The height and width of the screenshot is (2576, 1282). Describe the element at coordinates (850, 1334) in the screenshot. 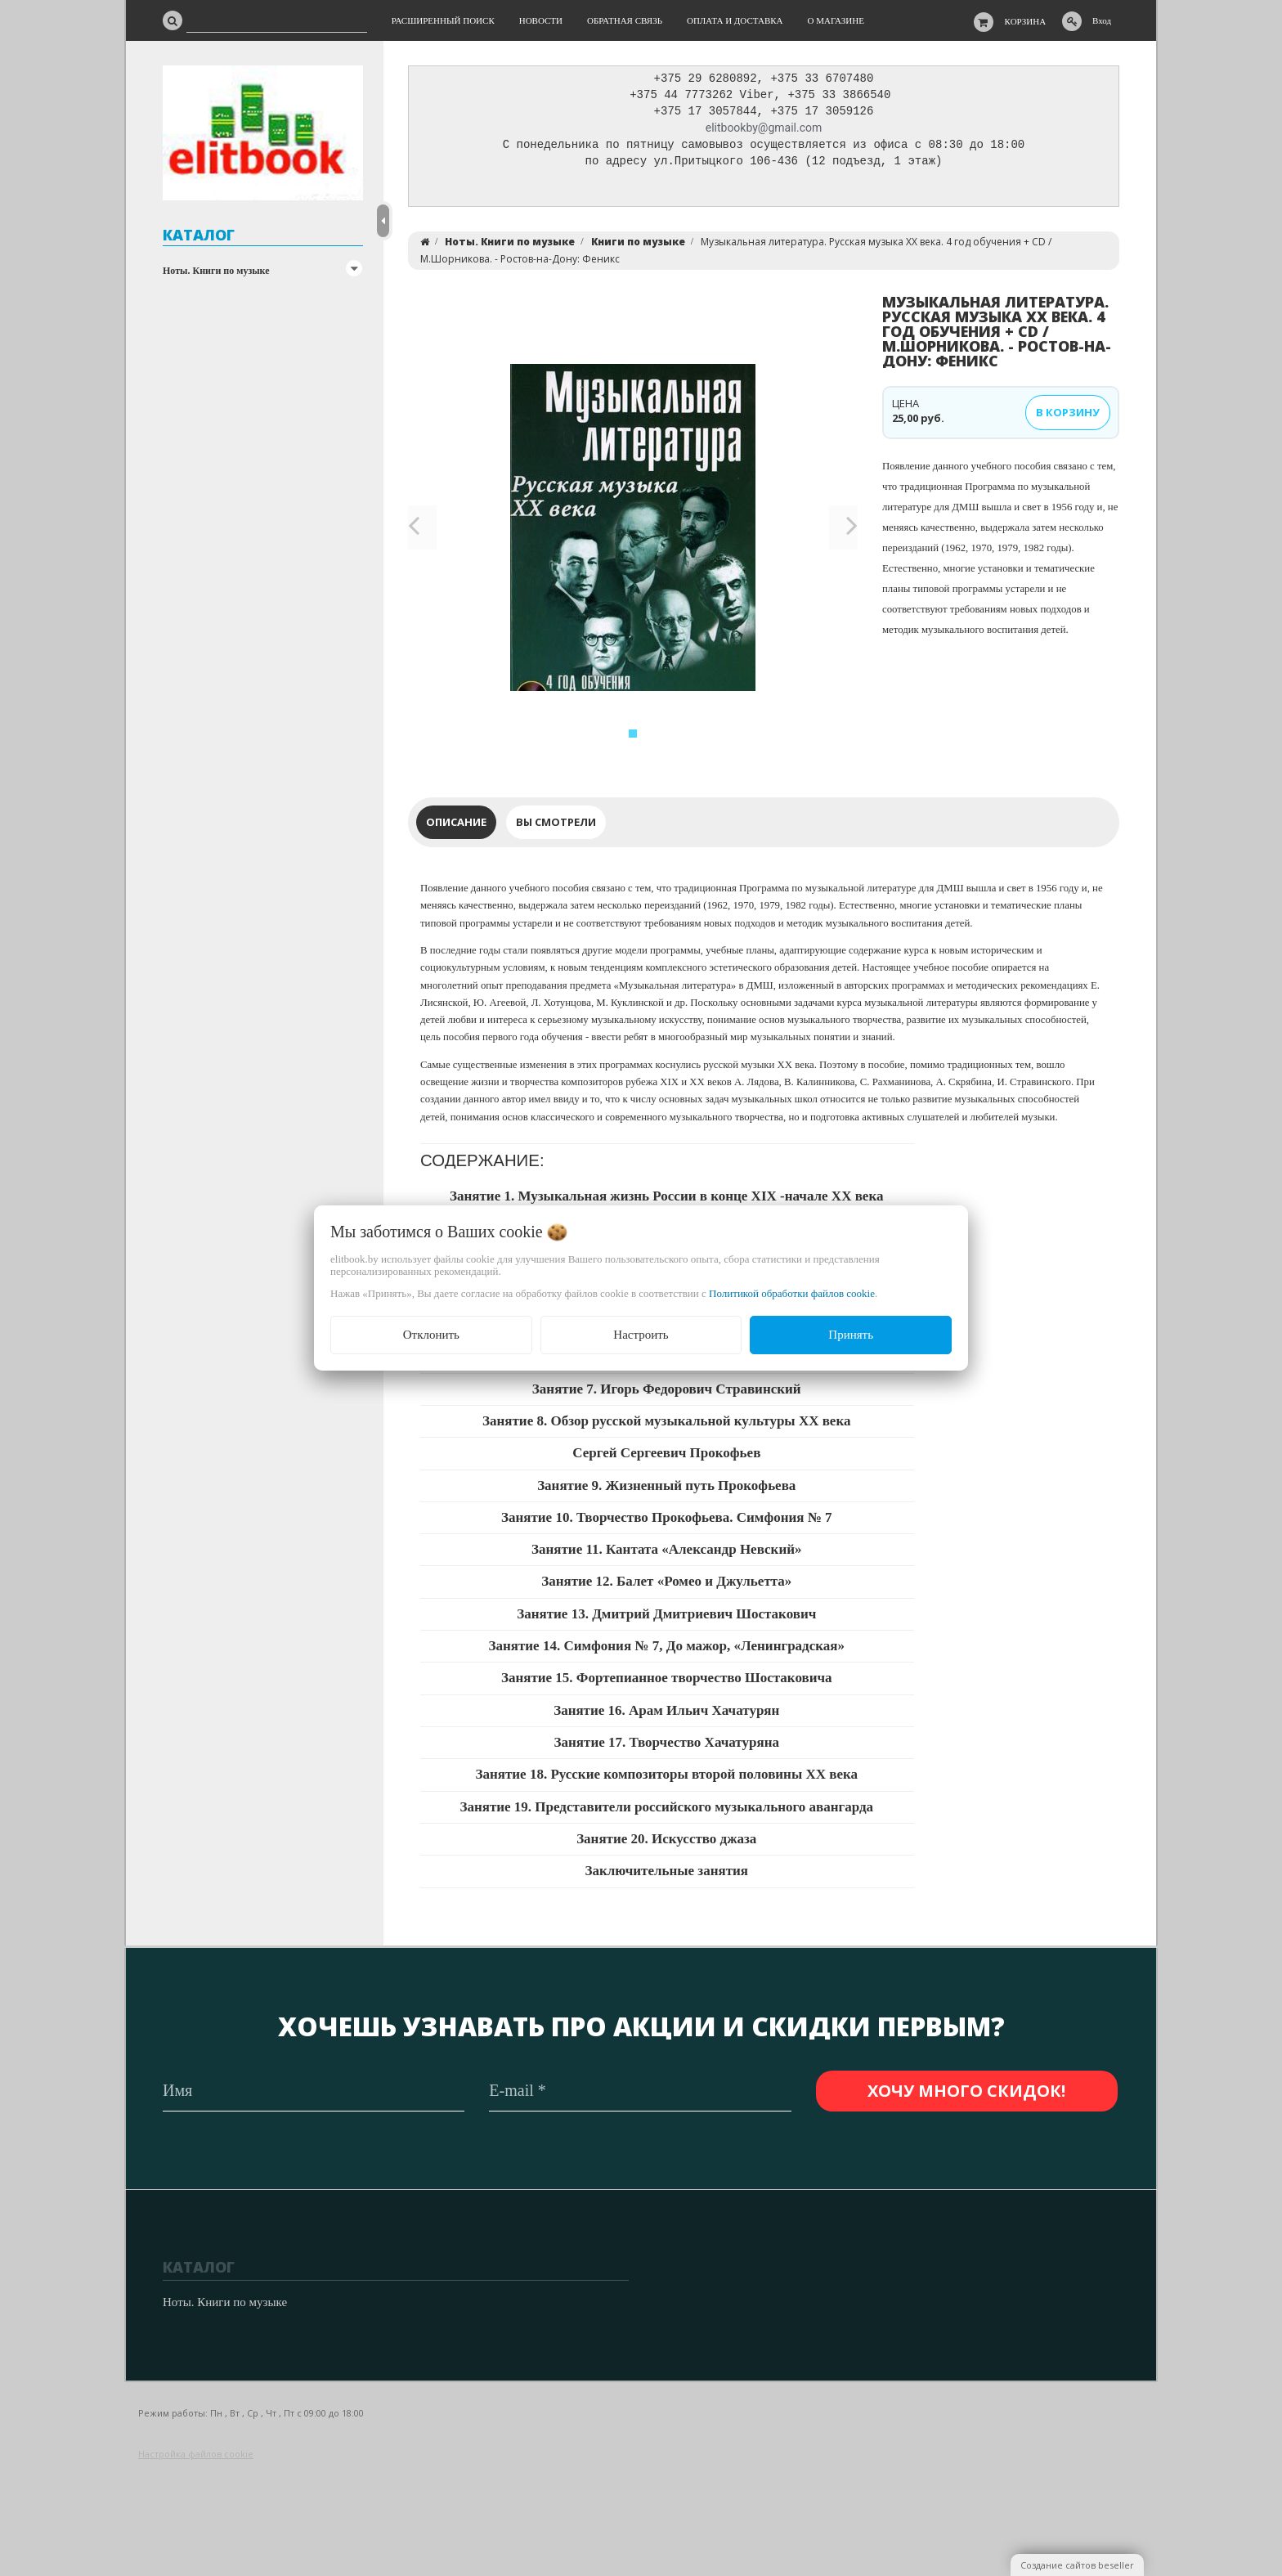

I see `Принять` at that location.